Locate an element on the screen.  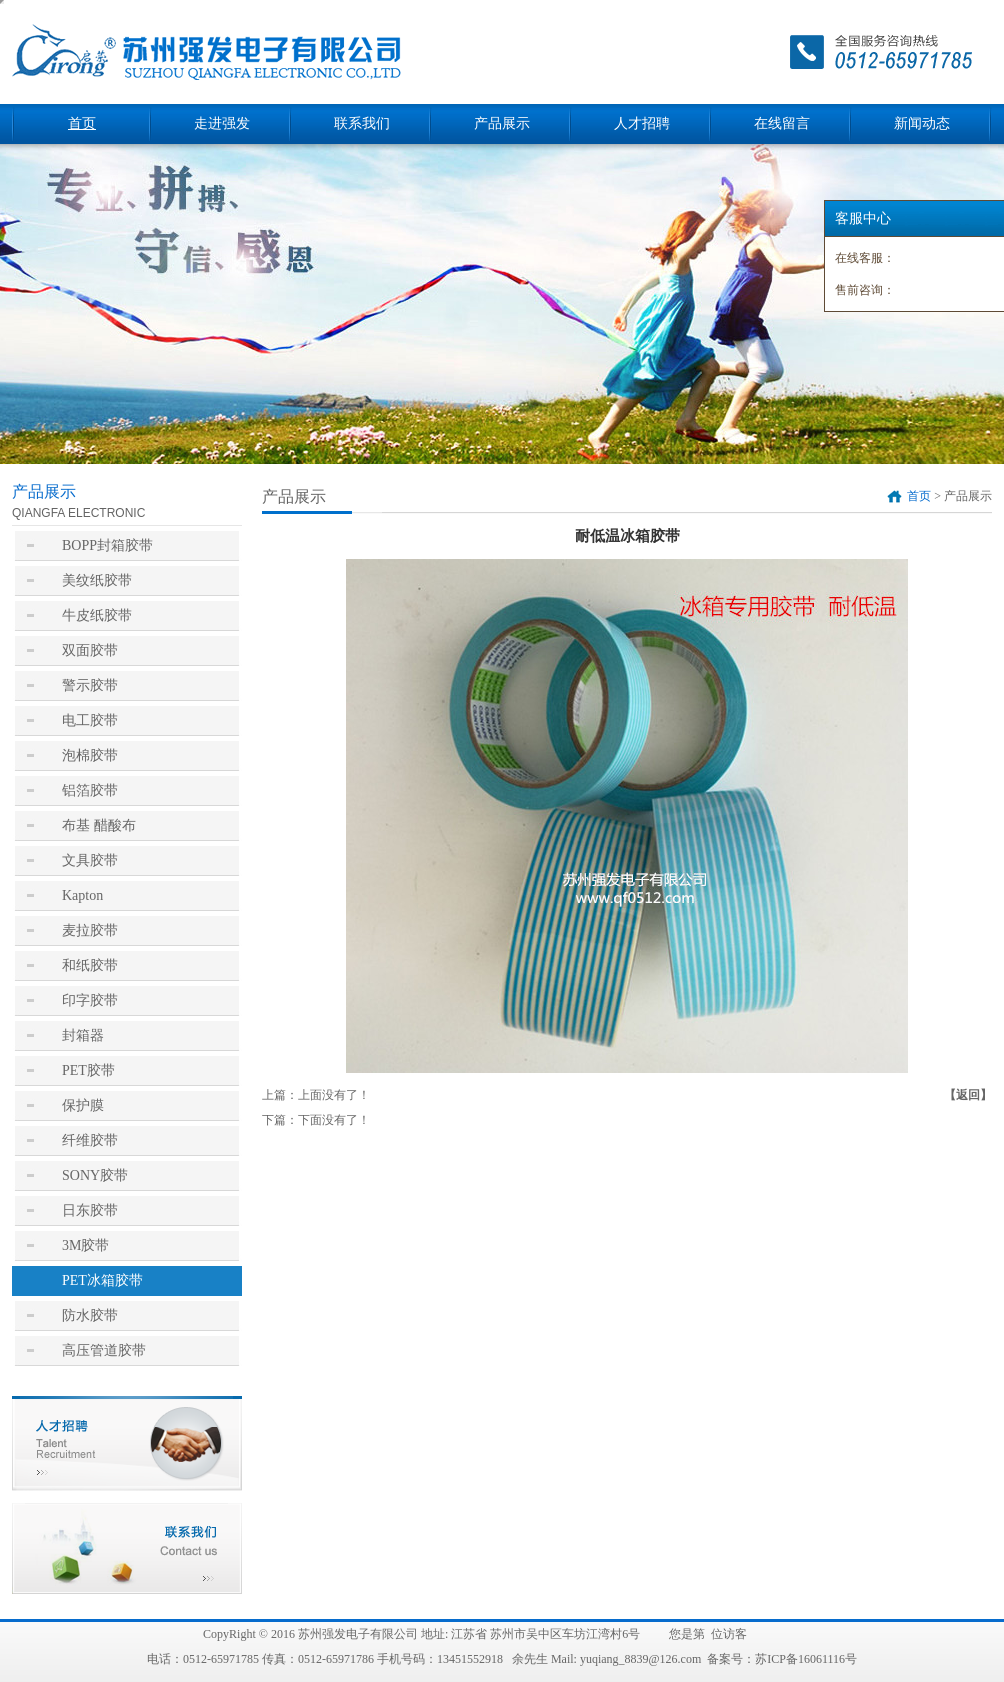
日东胶带 is located at coordinates (90, 1210).